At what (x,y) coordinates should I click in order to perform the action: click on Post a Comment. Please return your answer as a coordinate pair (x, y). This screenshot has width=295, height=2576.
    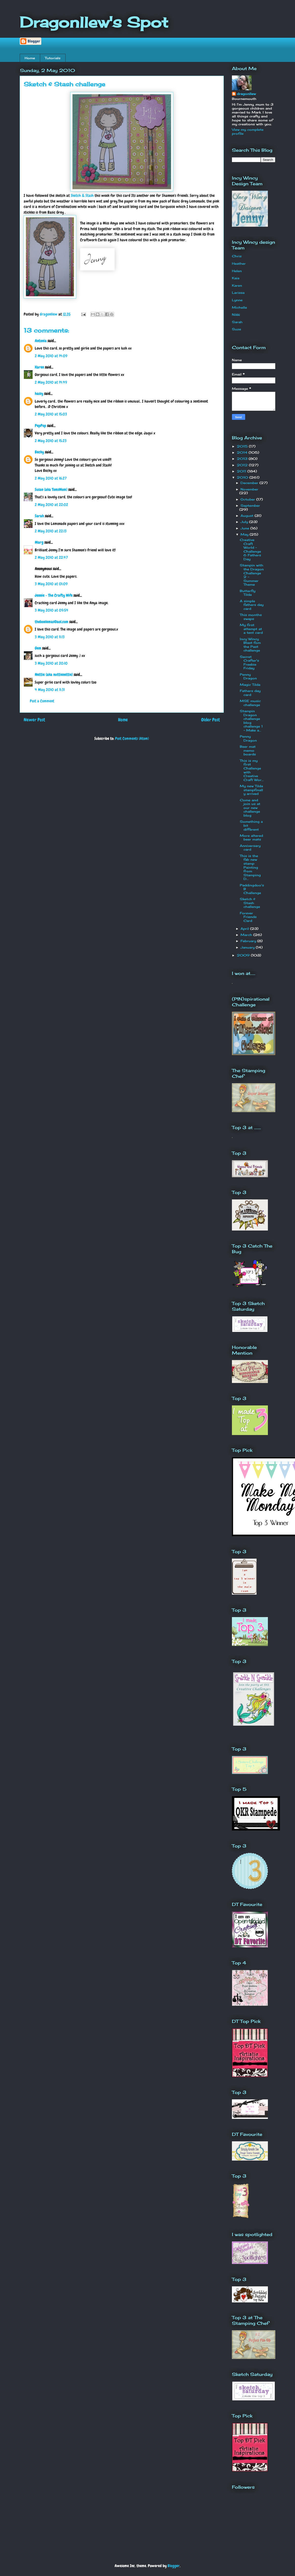
    Looking at the image, I should click on (42, 701).